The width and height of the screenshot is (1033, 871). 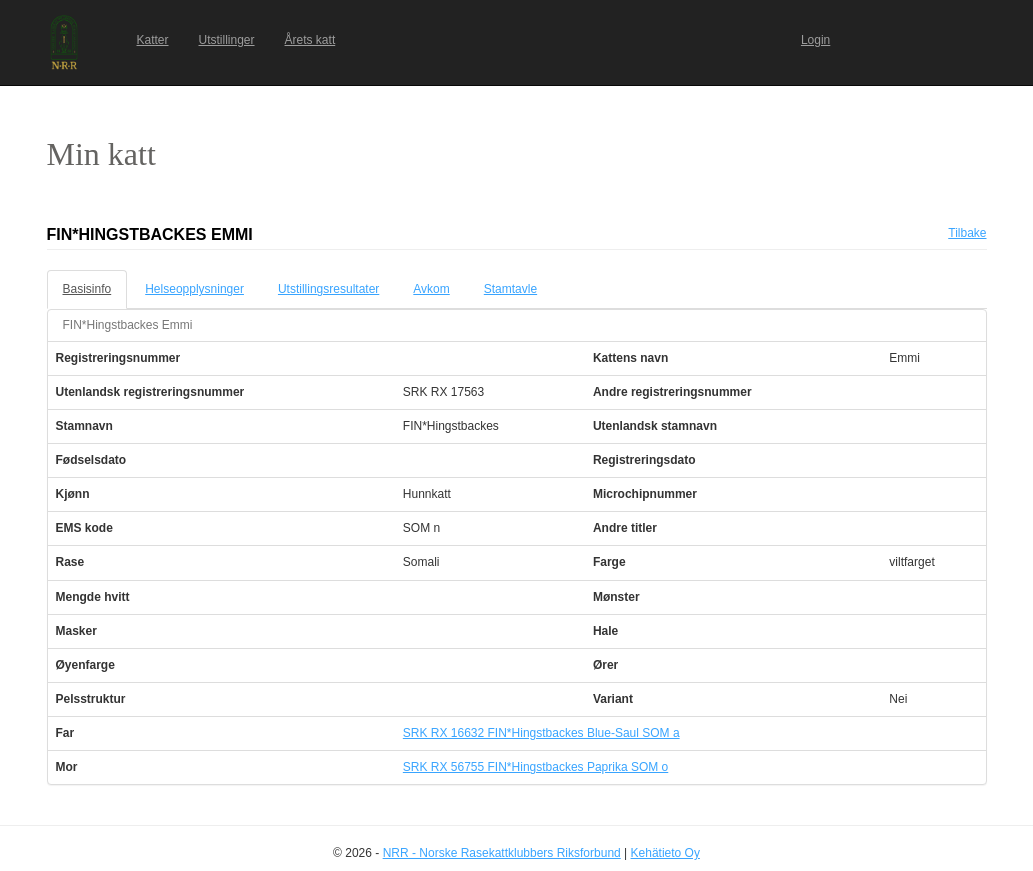 What do you see at coordinates (227, 40) in the screenshot?
I see `Utstillinger` at bounding box center [227, 40].